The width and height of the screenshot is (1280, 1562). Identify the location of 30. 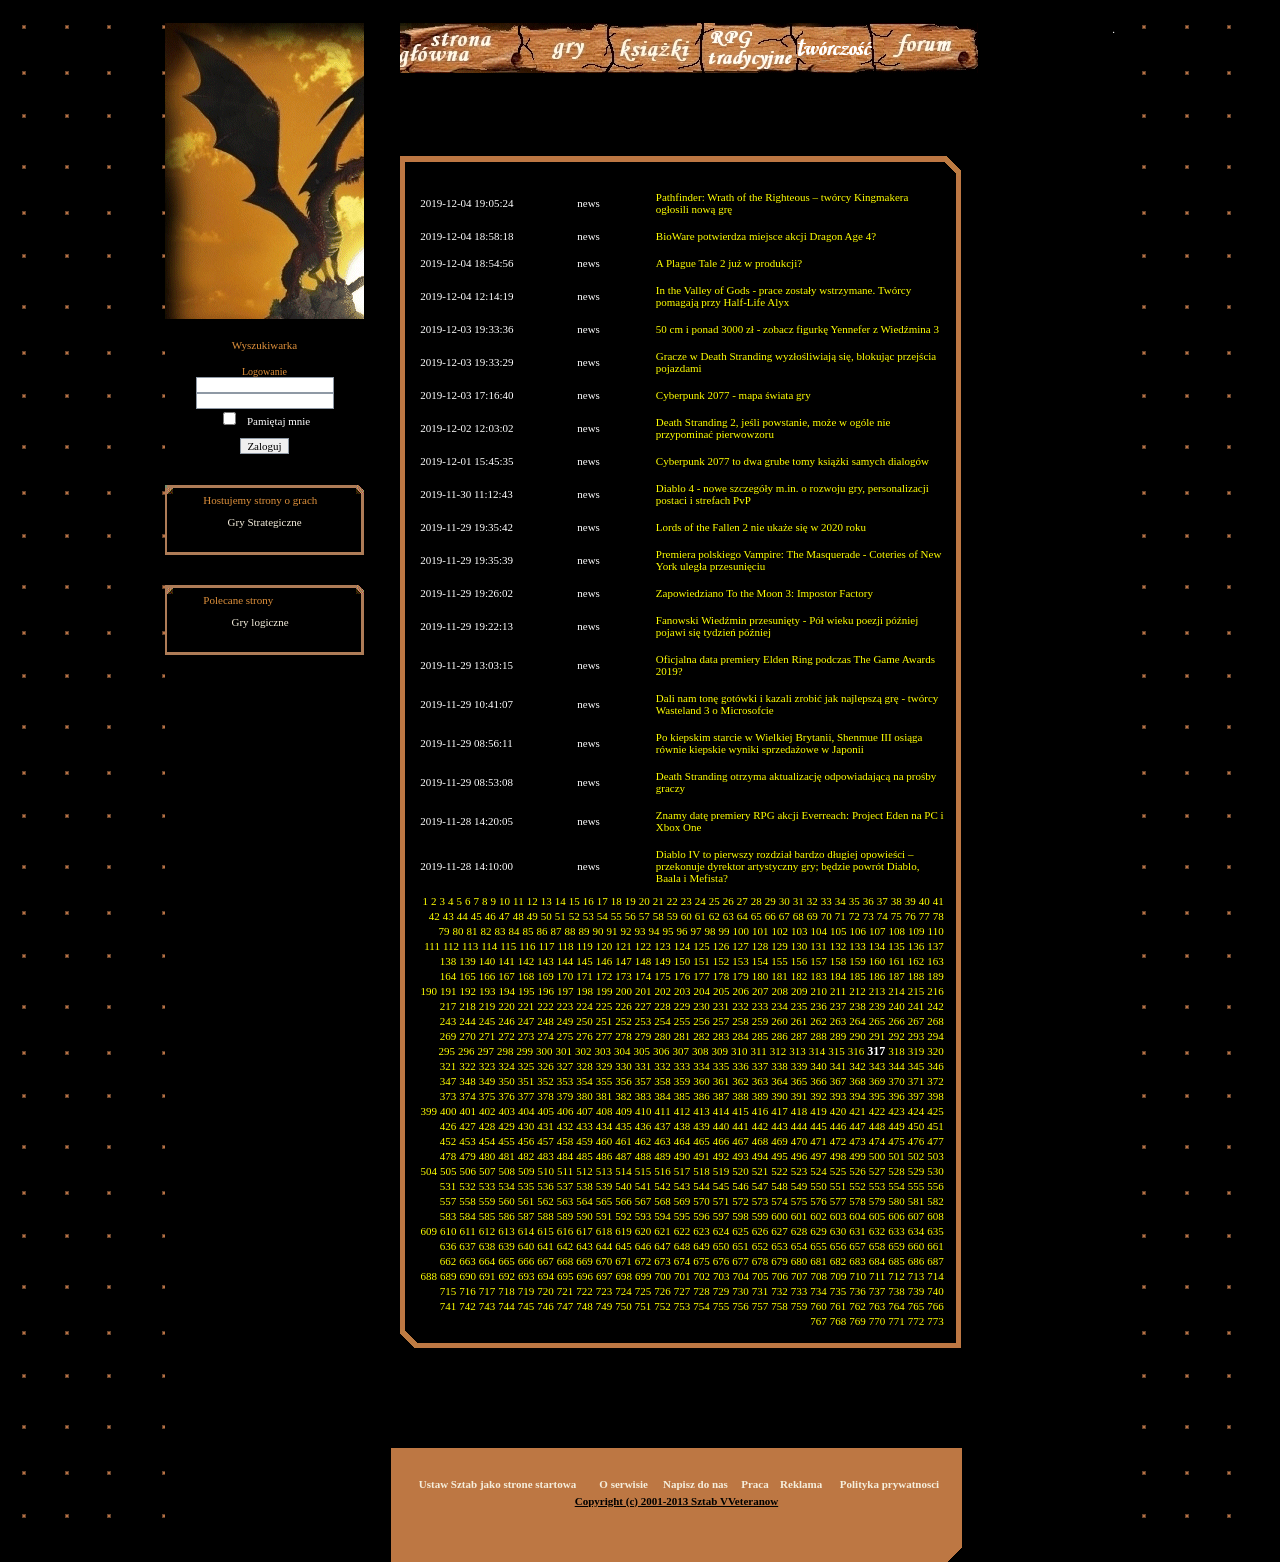
(784, 901).